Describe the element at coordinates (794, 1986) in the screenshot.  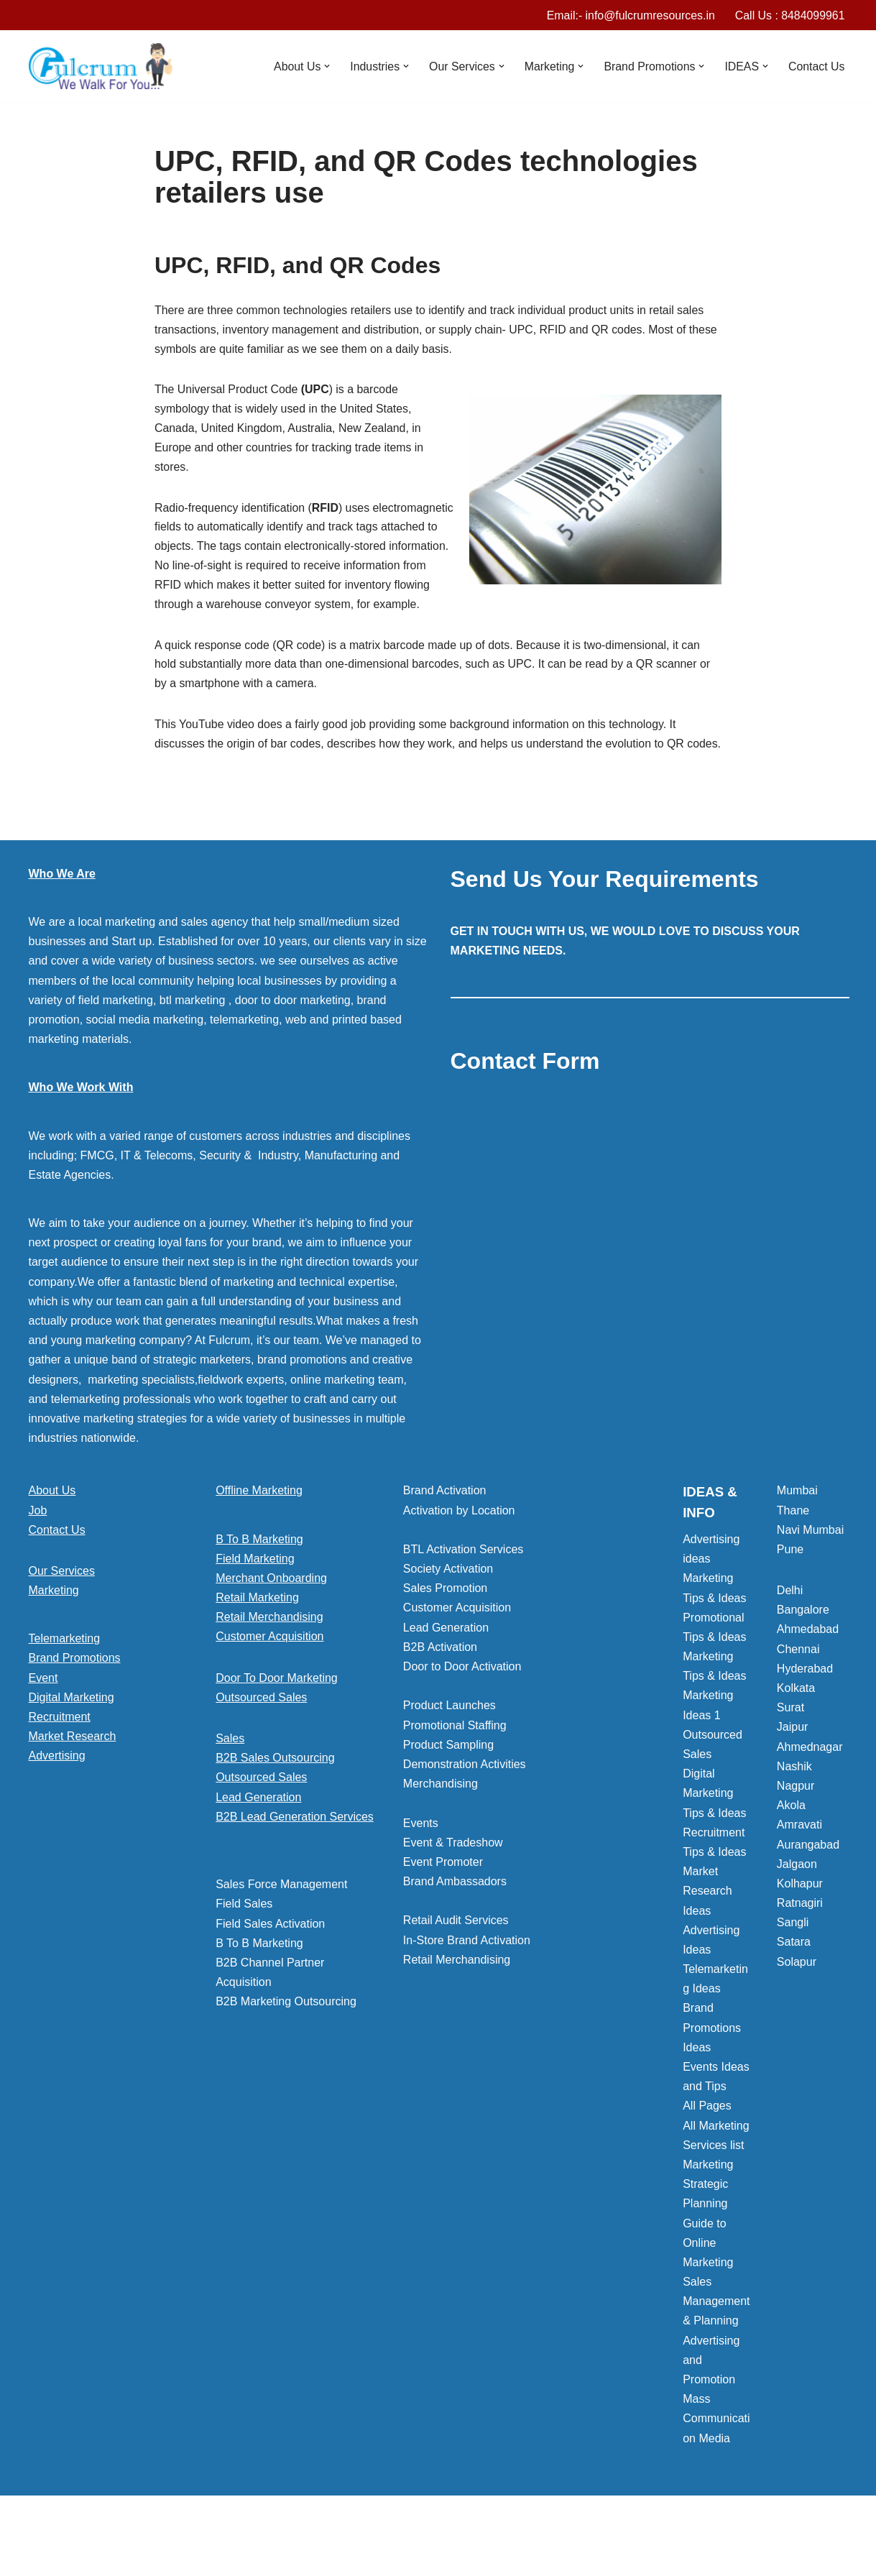
I see `Satara` at that location.